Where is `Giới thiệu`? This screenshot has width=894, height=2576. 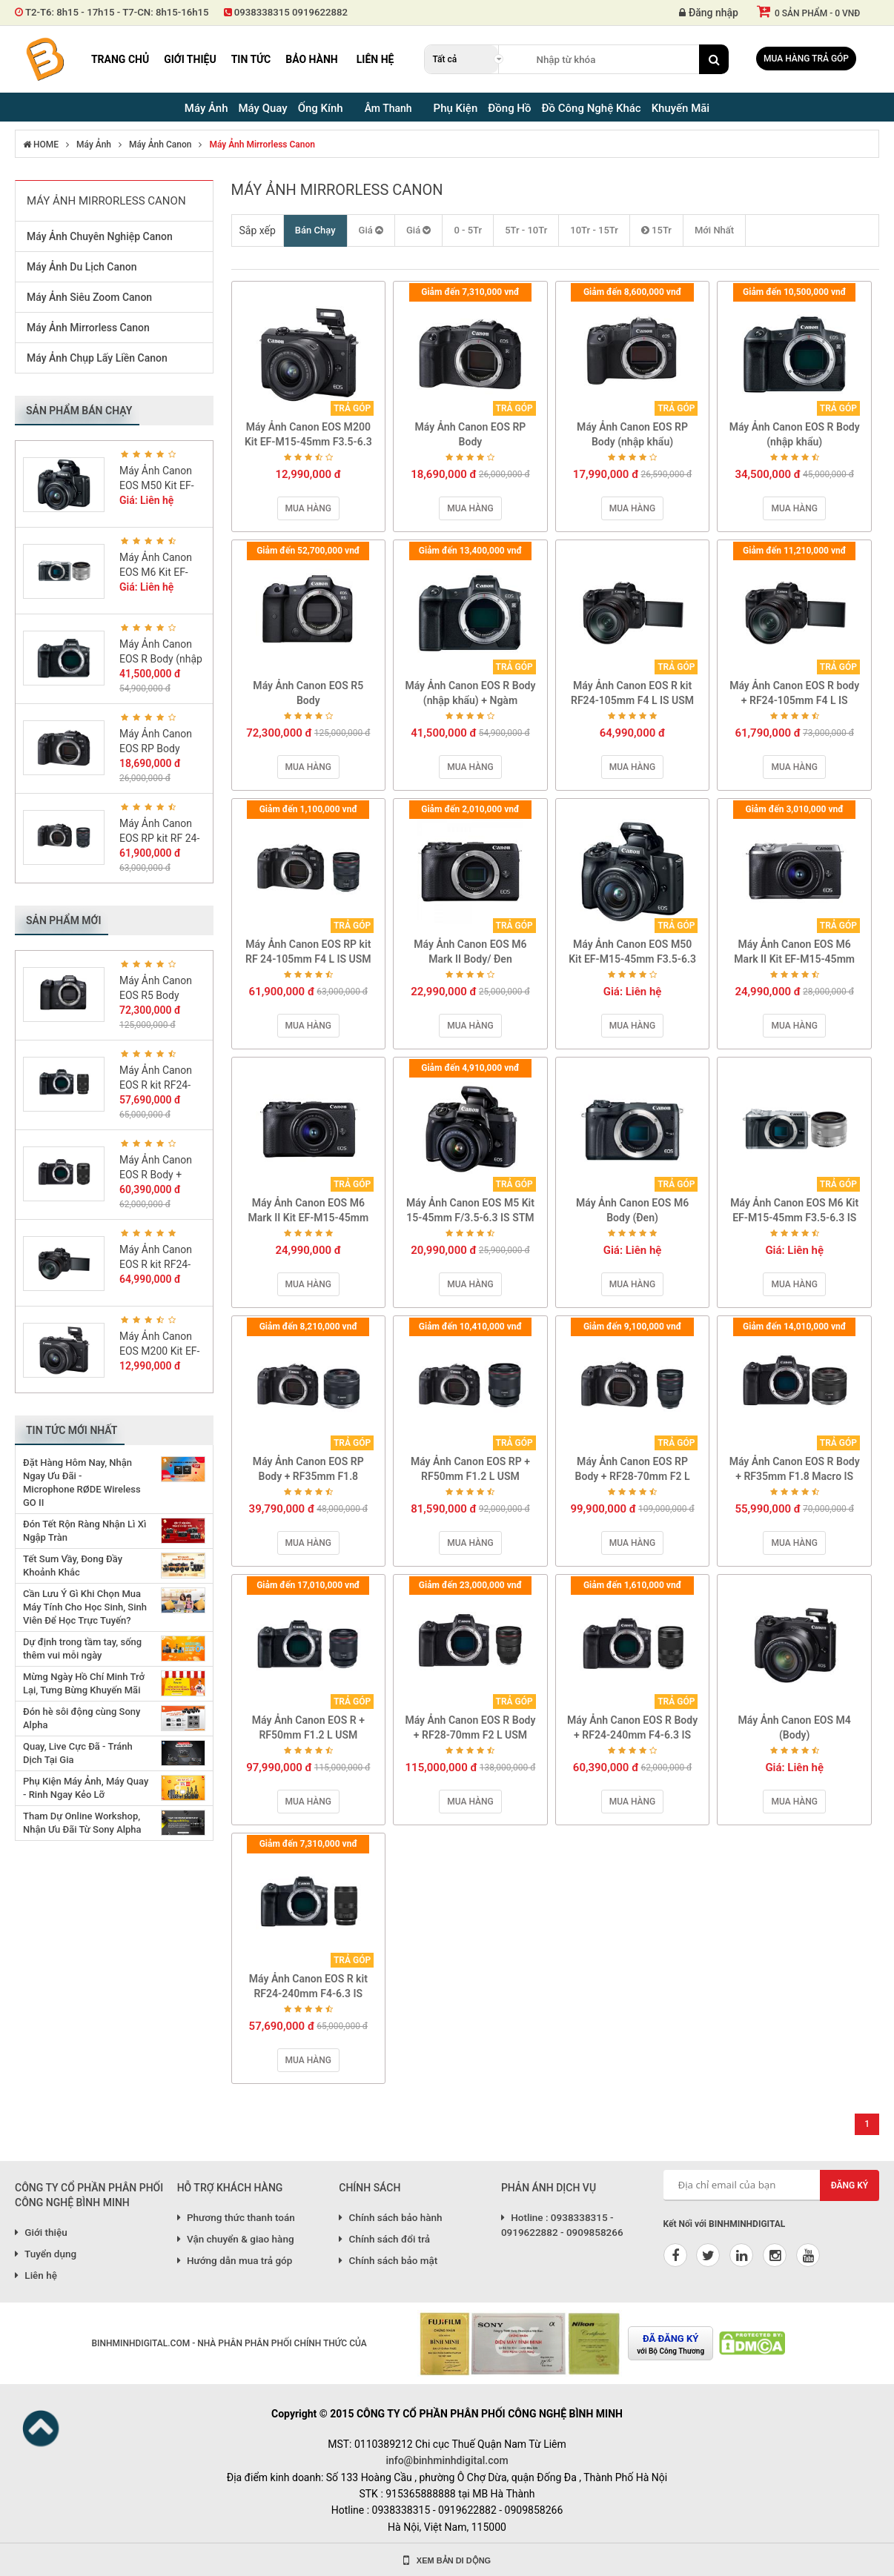 Giới thiệu is located at coordinates (190, 59).